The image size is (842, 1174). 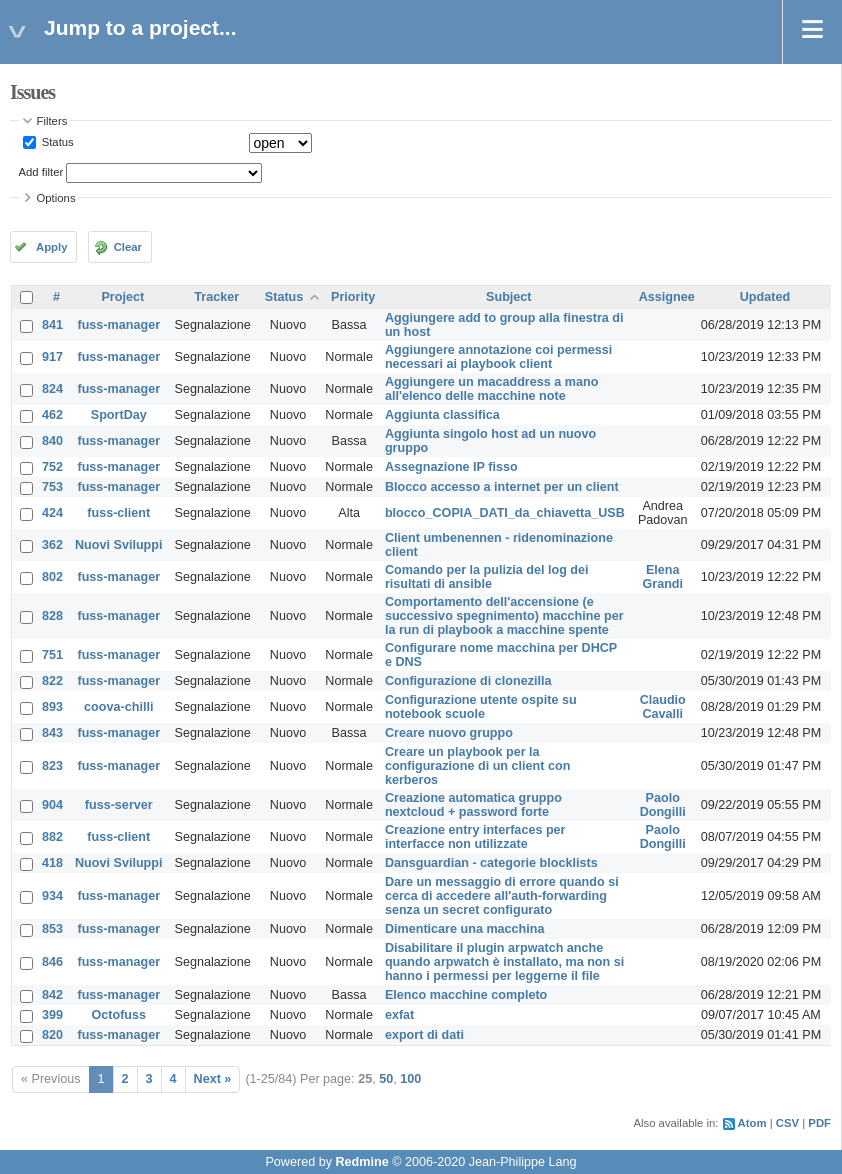 I want to click on Creazione entry interfaces per interfacce non utilizzate, so click(x=475, y=837).